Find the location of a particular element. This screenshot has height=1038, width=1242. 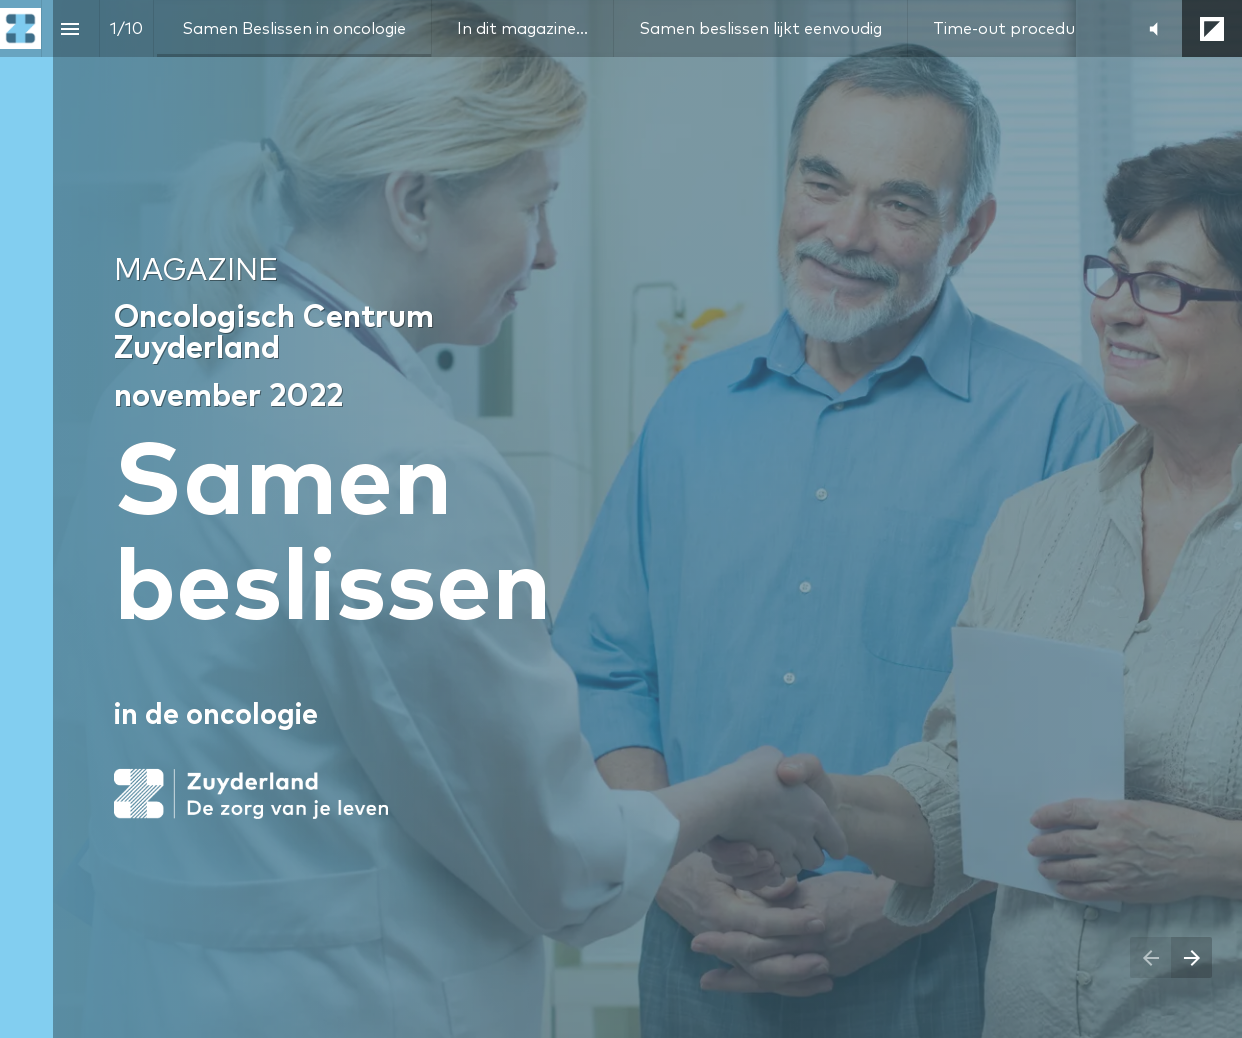

[button] is located at coordinates (1153, 28).